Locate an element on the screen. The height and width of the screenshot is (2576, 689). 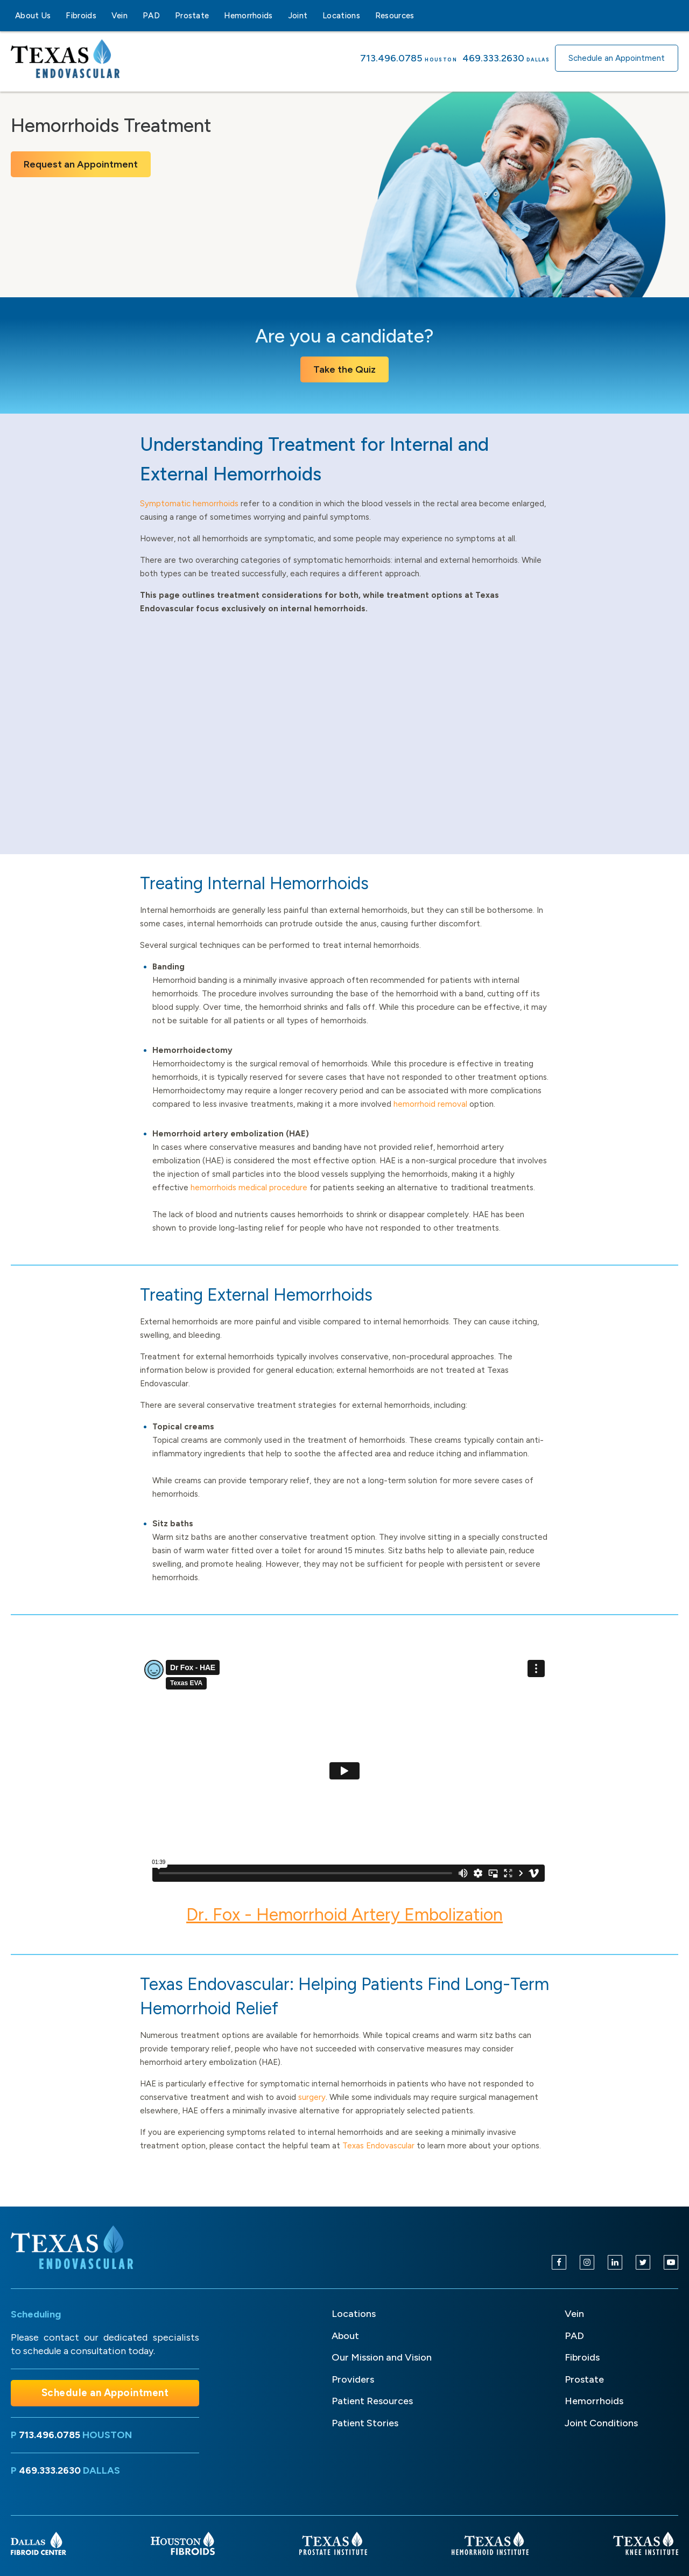
[Vein sub-menu] is located at coordinates (134, 15).